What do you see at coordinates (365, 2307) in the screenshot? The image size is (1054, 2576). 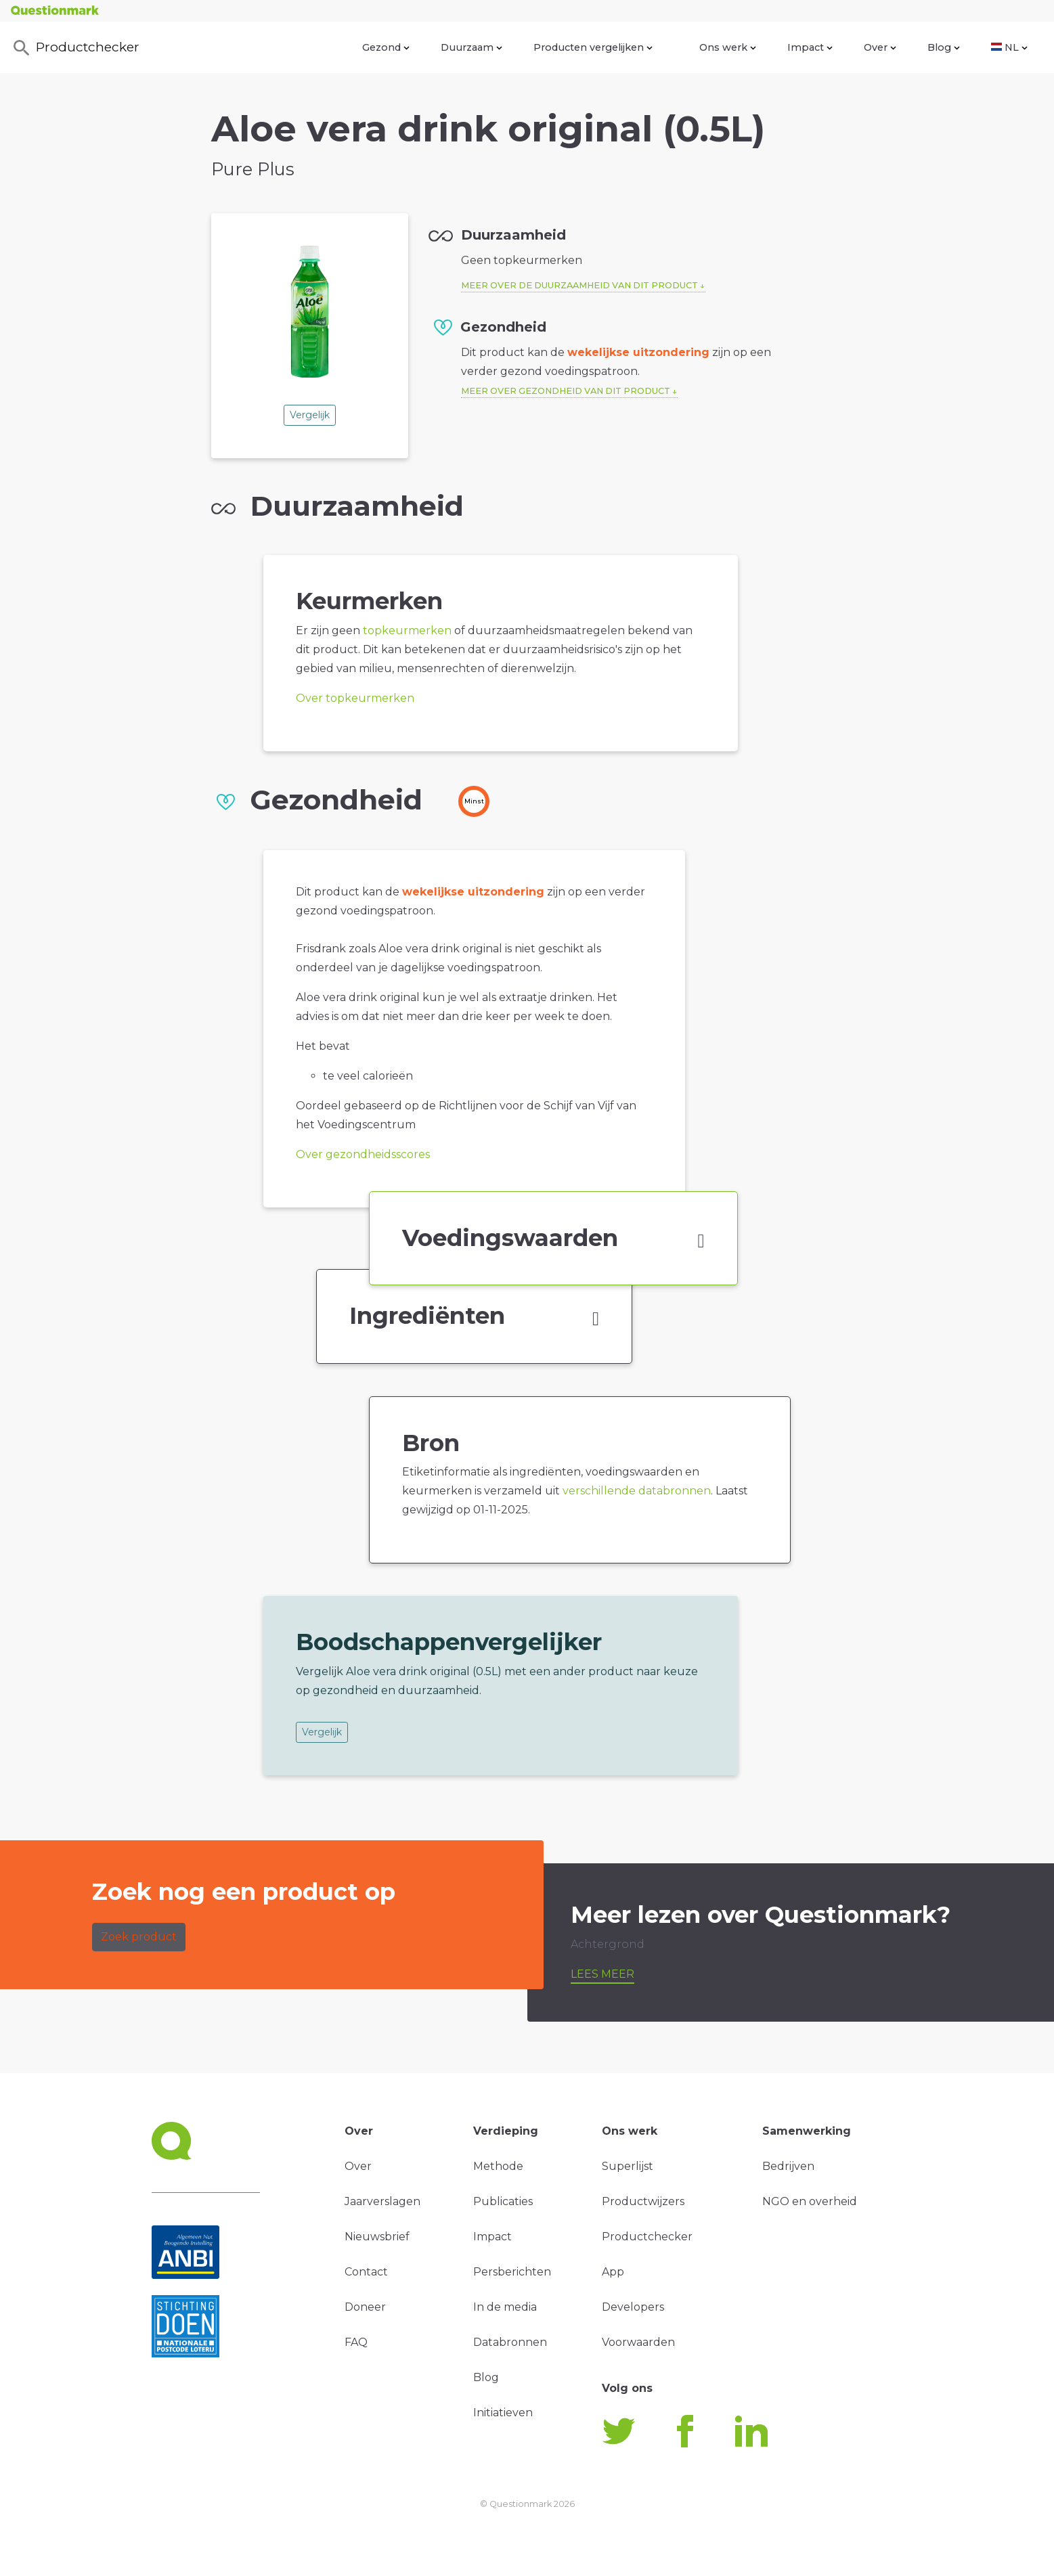 I see `Doneer` at bounding box center [365, 2307].